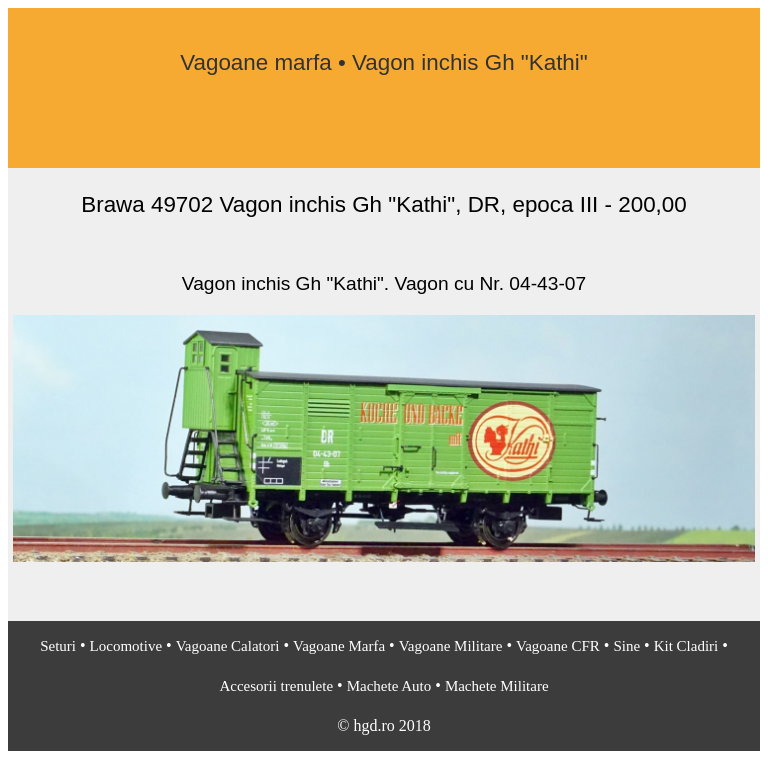 The width and height of the screenshot is (768, 759). Describe the element at coordinates (58, 646) in the screenshot. I see `Seturi` at that location.